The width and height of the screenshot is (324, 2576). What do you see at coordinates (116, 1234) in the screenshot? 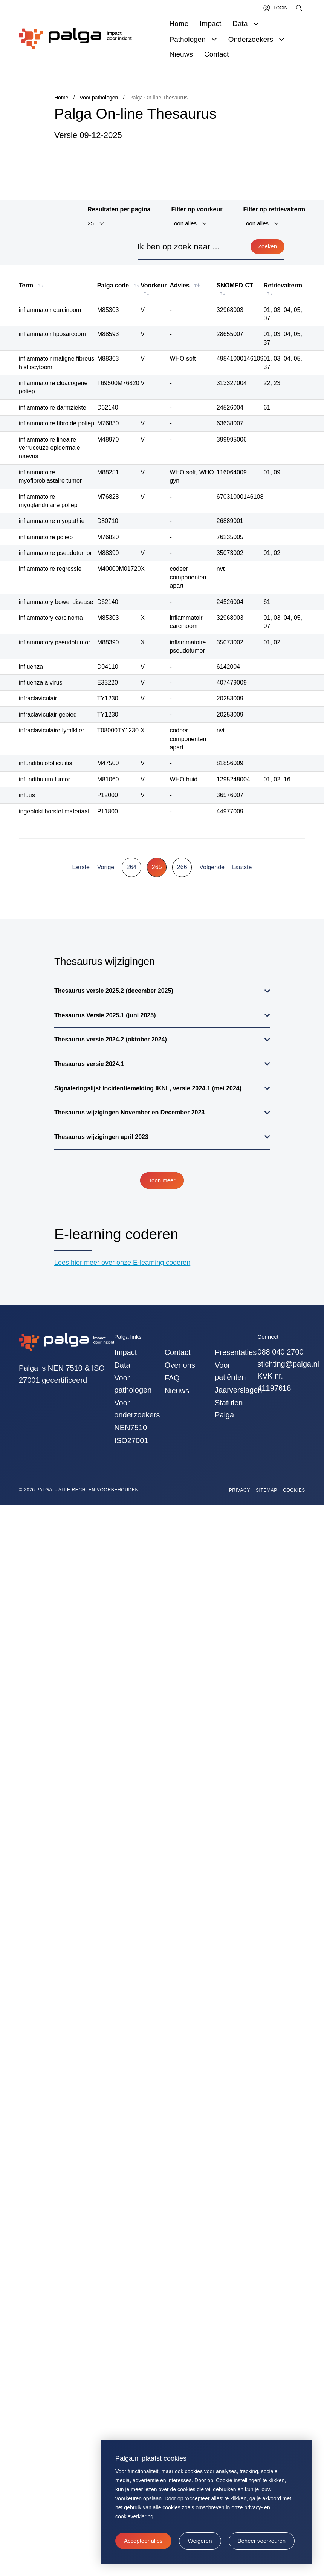
I see `E-learning coderen` at bounding box center [116, 1234].